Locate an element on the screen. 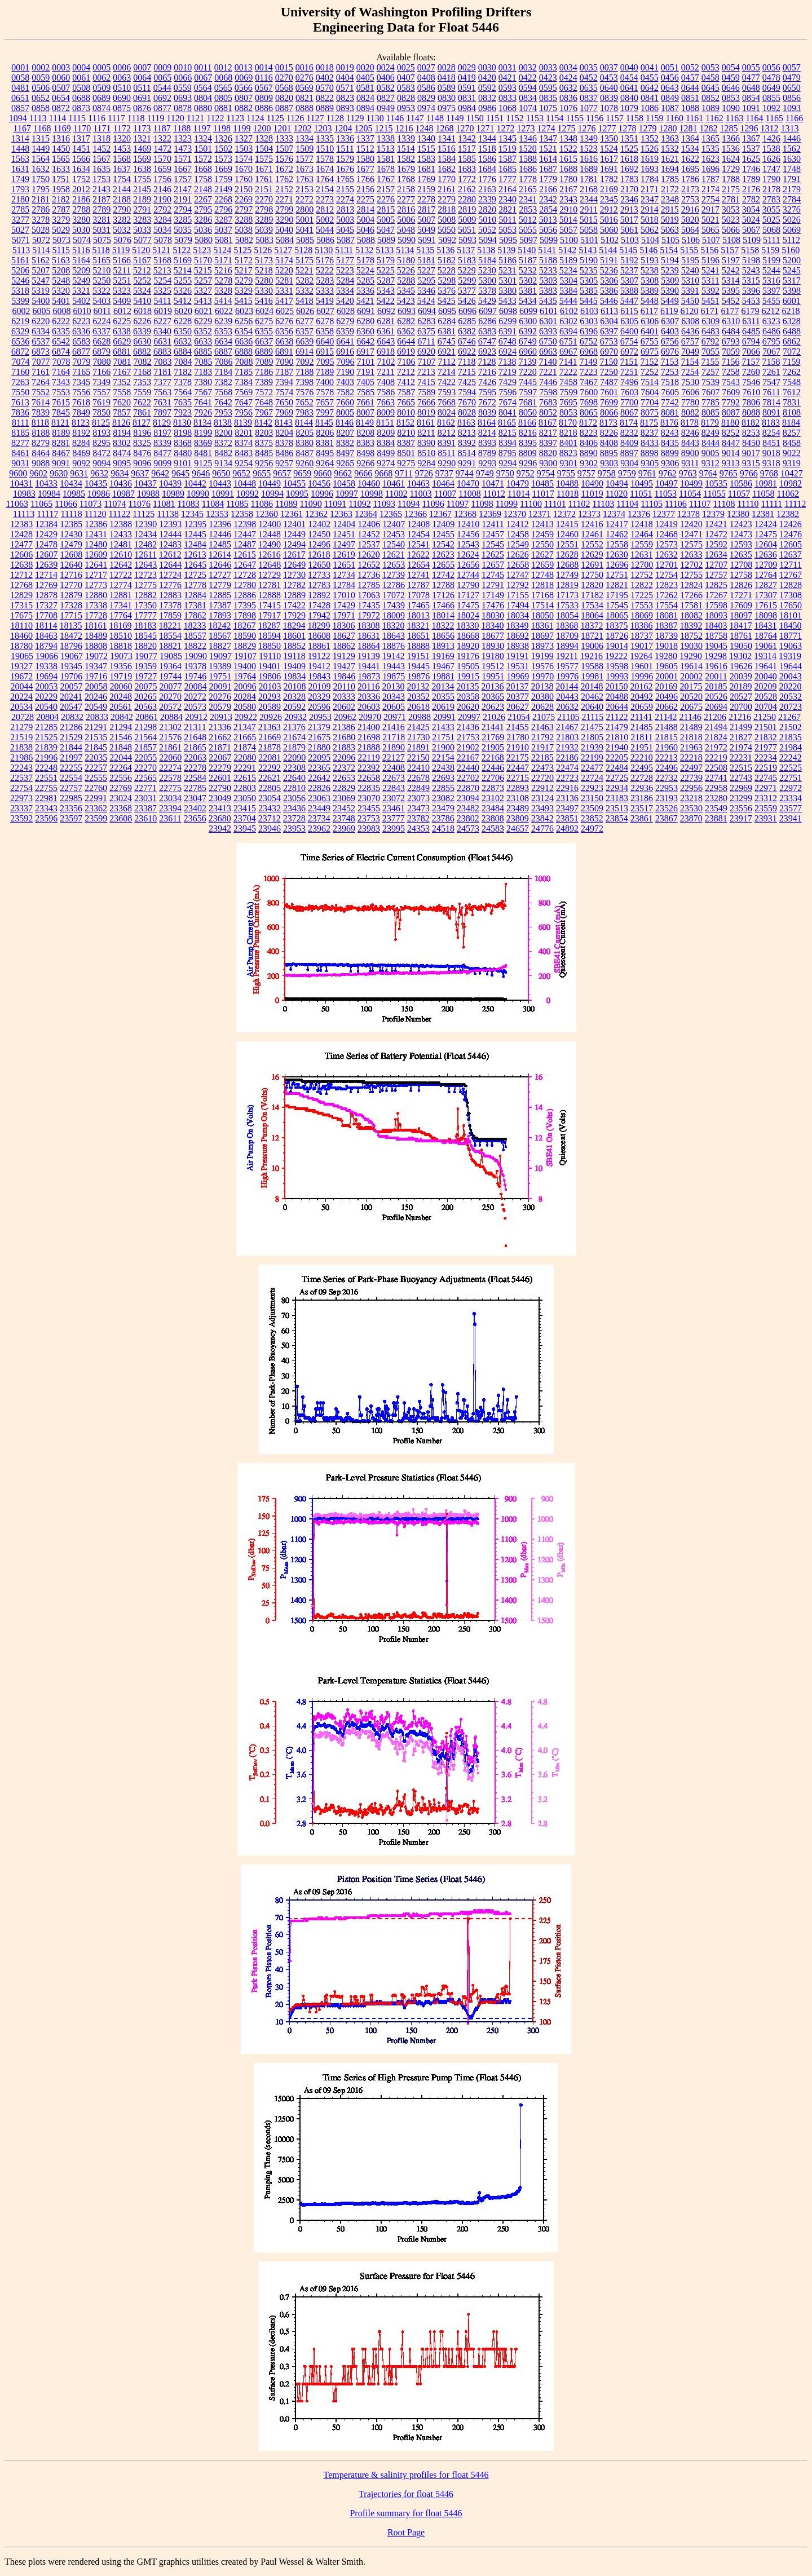  5196 is located at coordinates (710, 260).